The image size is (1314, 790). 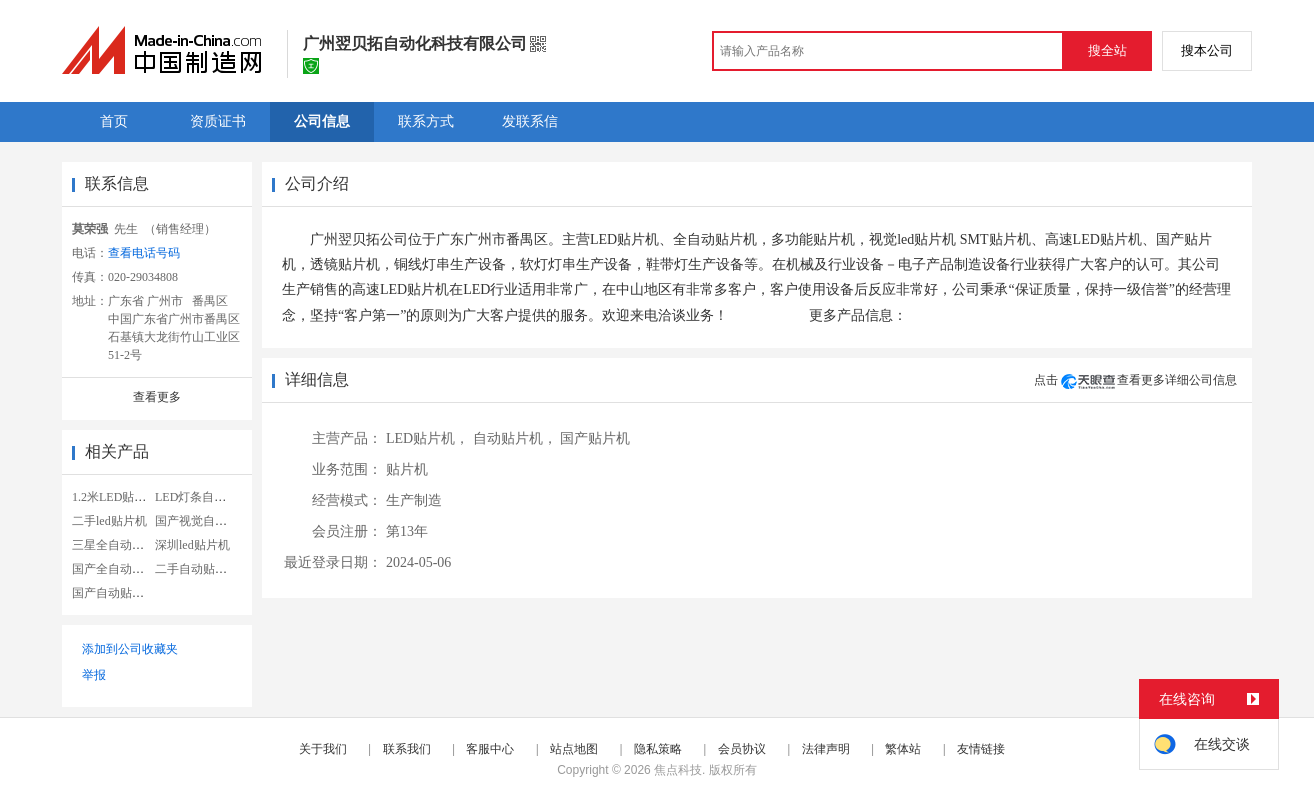 I want to click on 友情链接, so click(x=981, y=749).